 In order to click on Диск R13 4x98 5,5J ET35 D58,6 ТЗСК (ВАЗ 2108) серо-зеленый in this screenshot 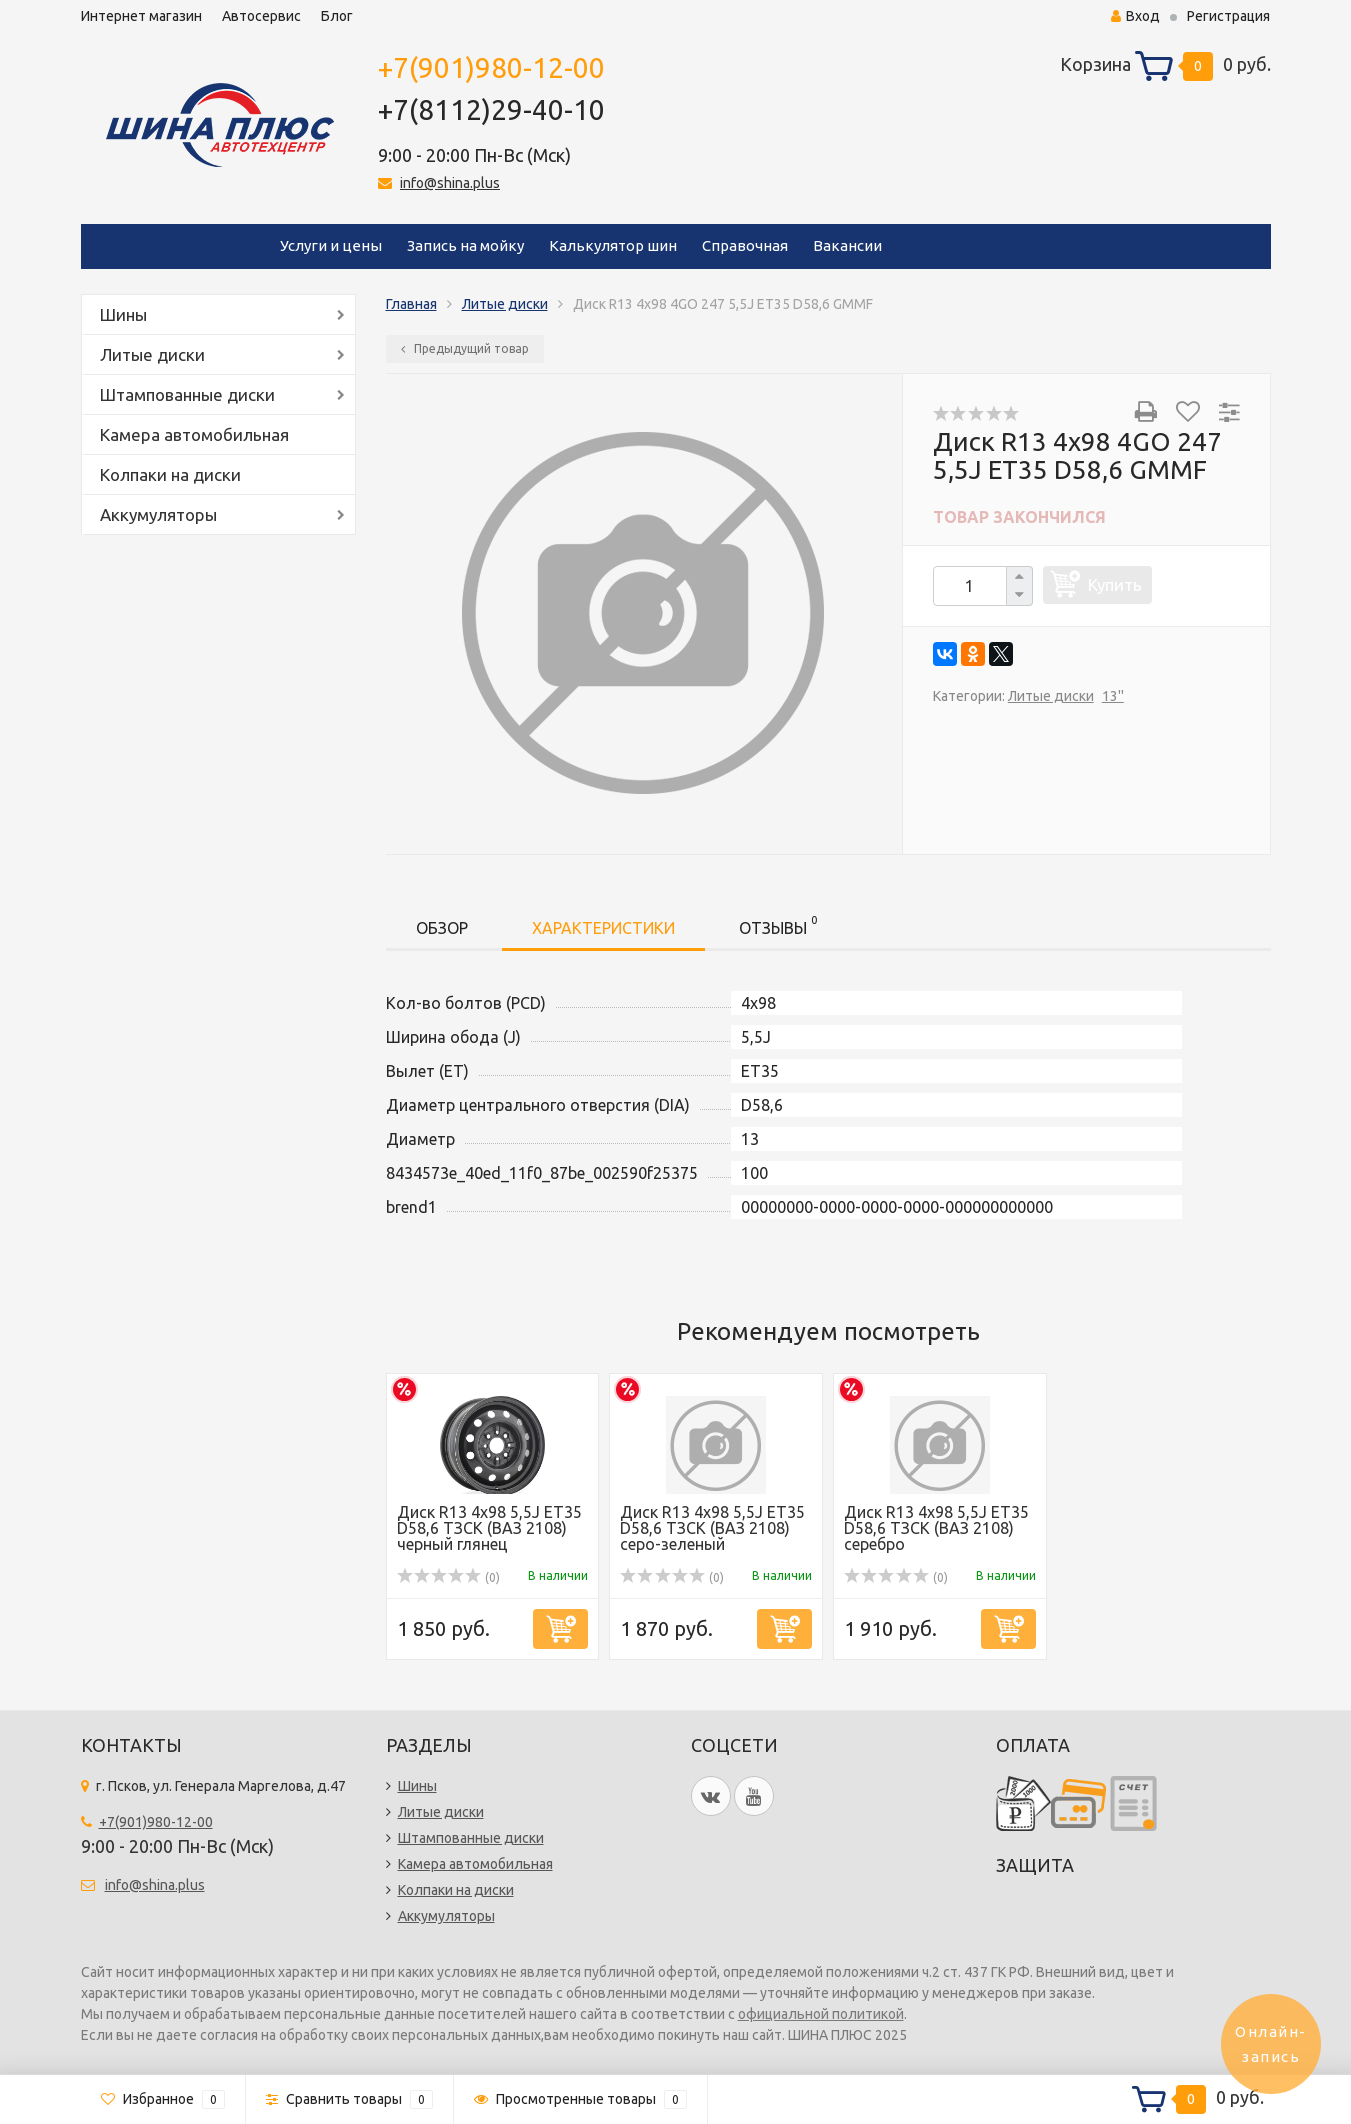, I will do `click(712, 1528)`.